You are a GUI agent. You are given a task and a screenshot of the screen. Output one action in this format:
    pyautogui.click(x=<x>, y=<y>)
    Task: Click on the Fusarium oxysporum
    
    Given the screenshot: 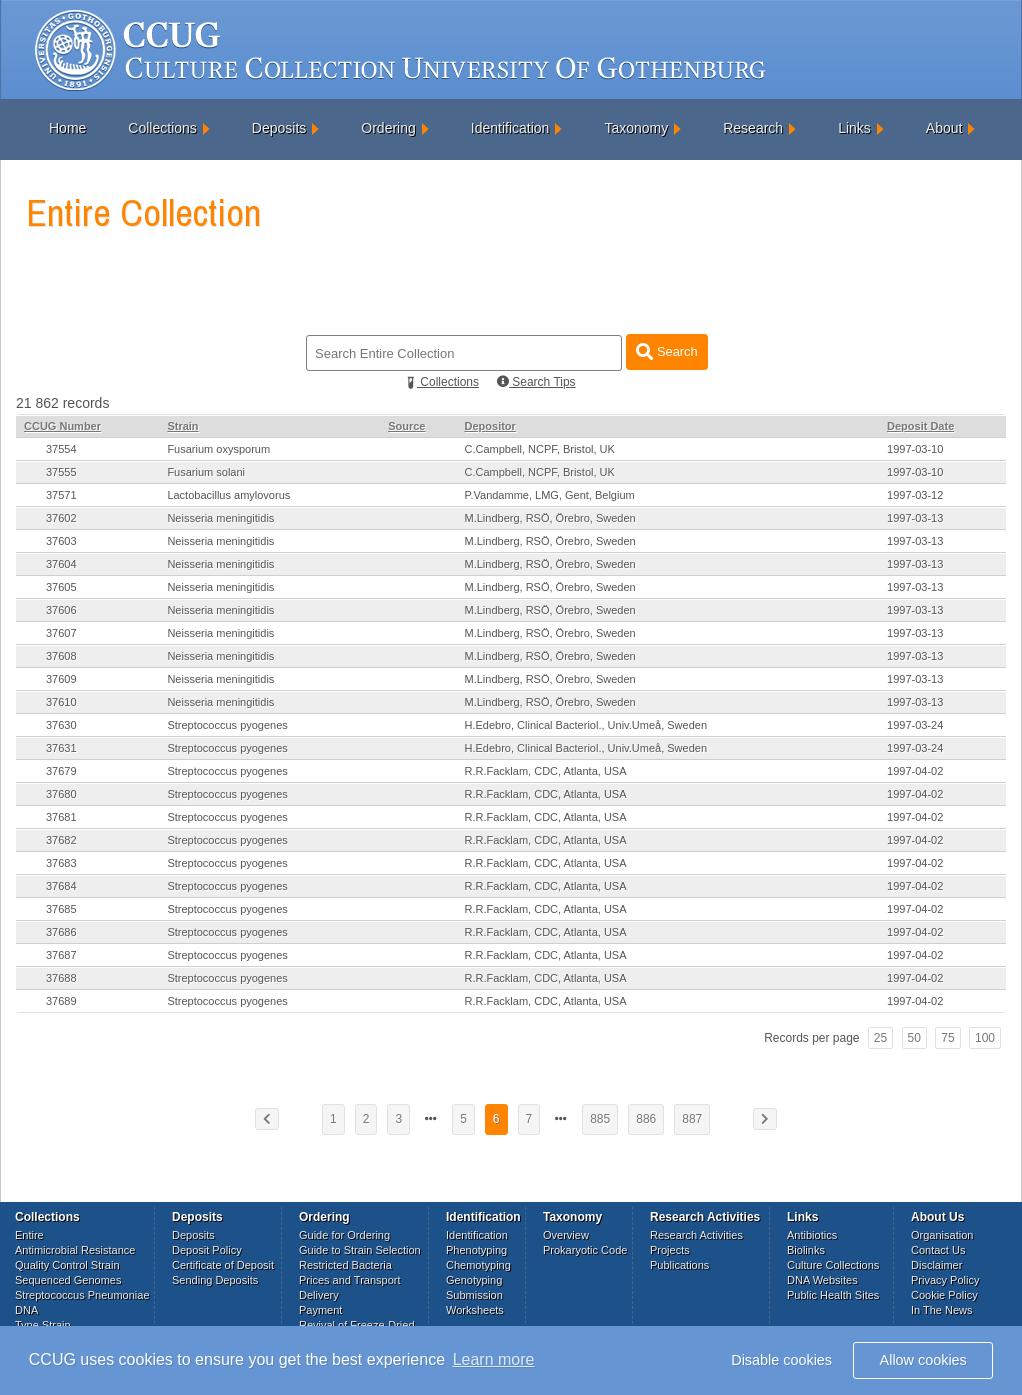 What is the action you would take?
    pyautogui.click(x=218, y=449)
    